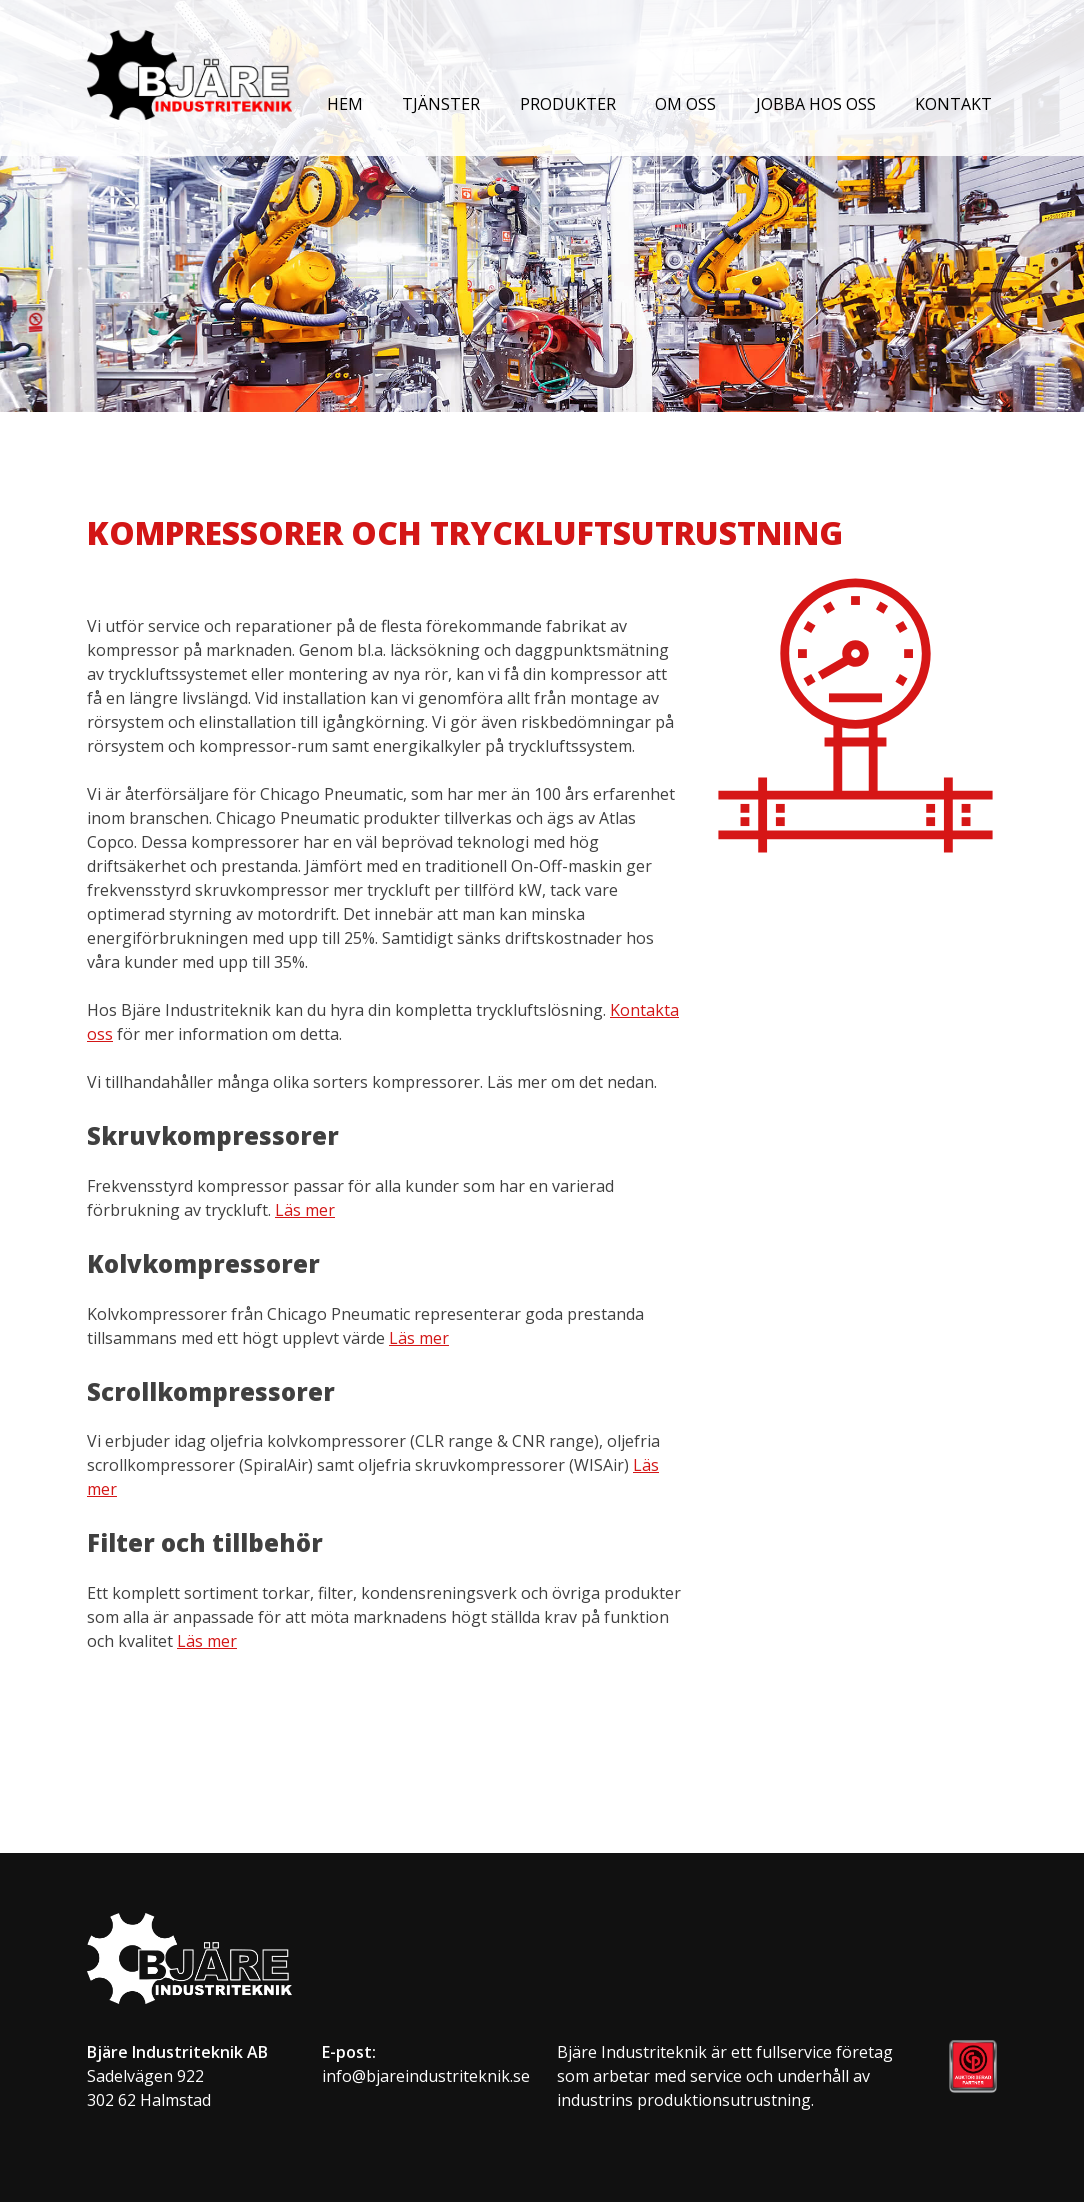 The height and width of the screenshot is (2202, 1084). What do you see at coordinates (568, 104) in the screenshot?
I see `Produkter` at bounding box center [568, 104].